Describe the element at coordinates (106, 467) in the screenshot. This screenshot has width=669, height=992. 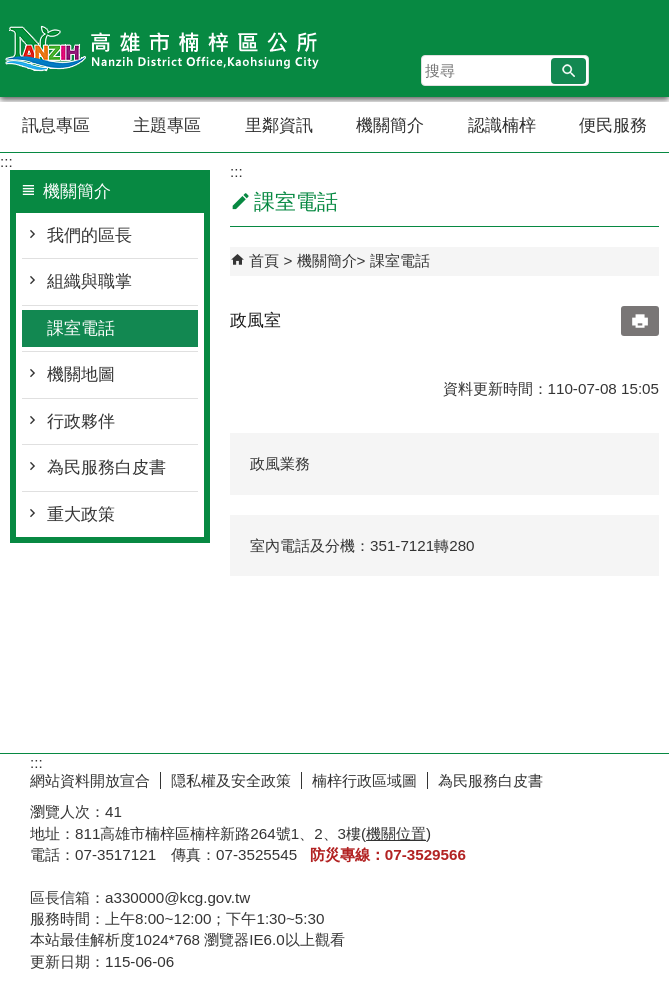
I see `為民服務白皮書` at that location.